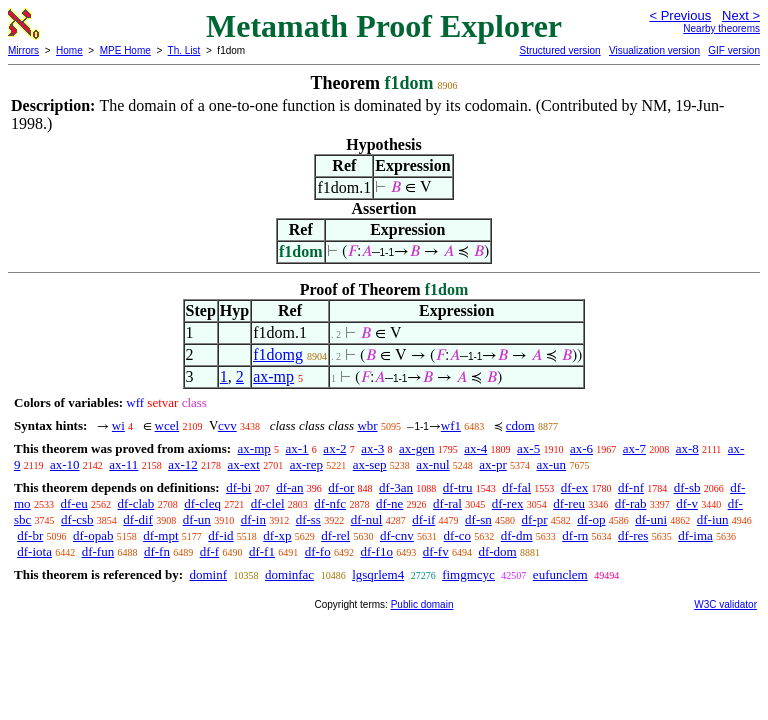  Describe the element at coordinates (552, 464) in the screenshot. I see `ax-un` at that location.